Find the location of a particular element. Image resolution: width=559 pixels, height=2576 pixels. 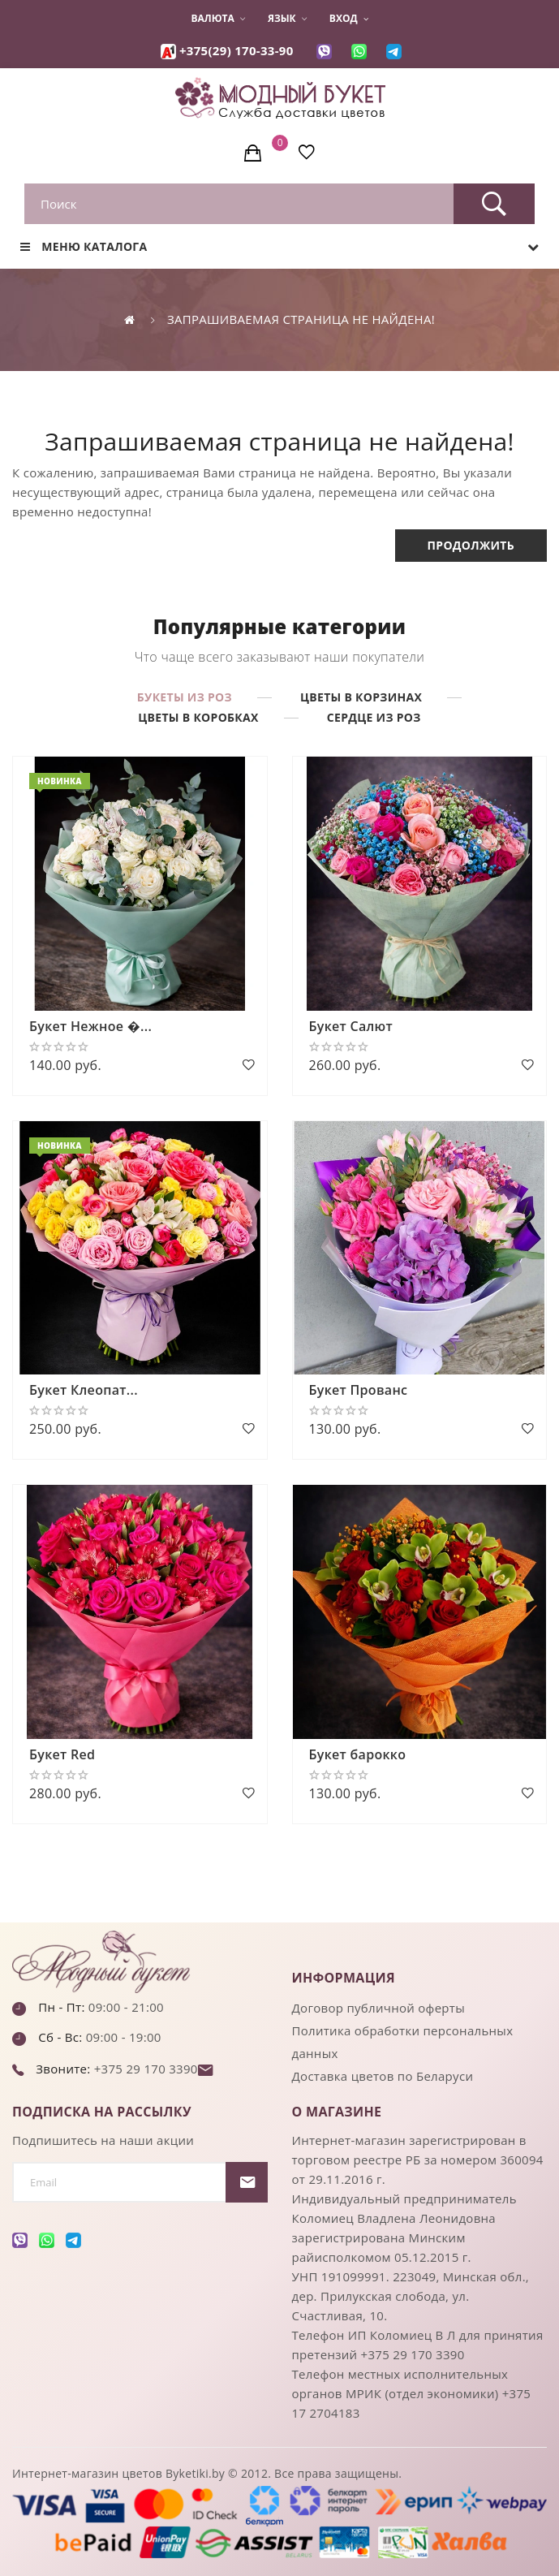

Продолжить is located at coordinates (471, 545).